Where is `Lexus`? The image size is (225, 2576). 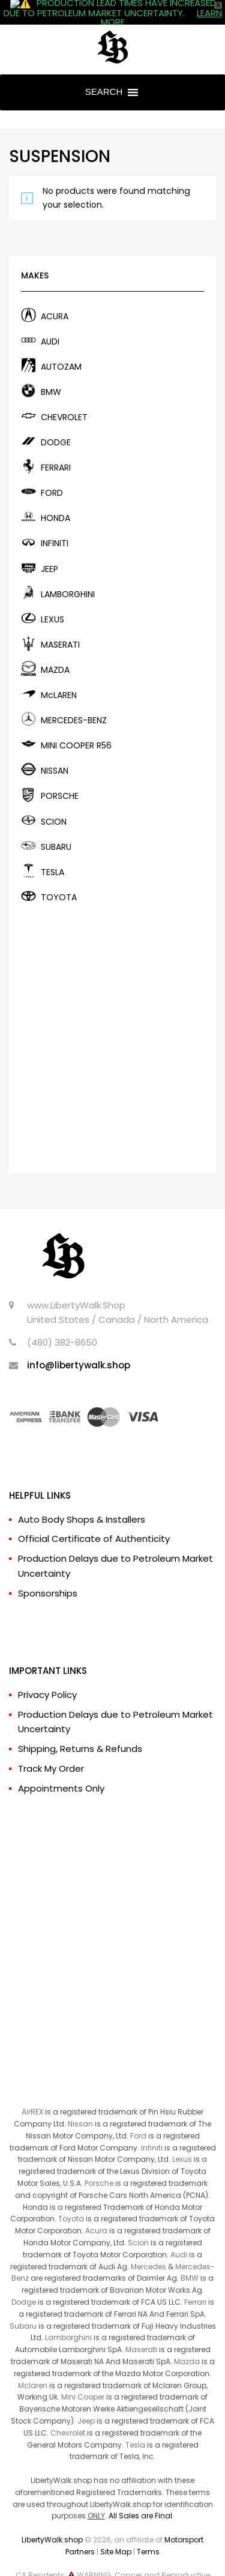 Lexus is located at coordinates (182, 2139).